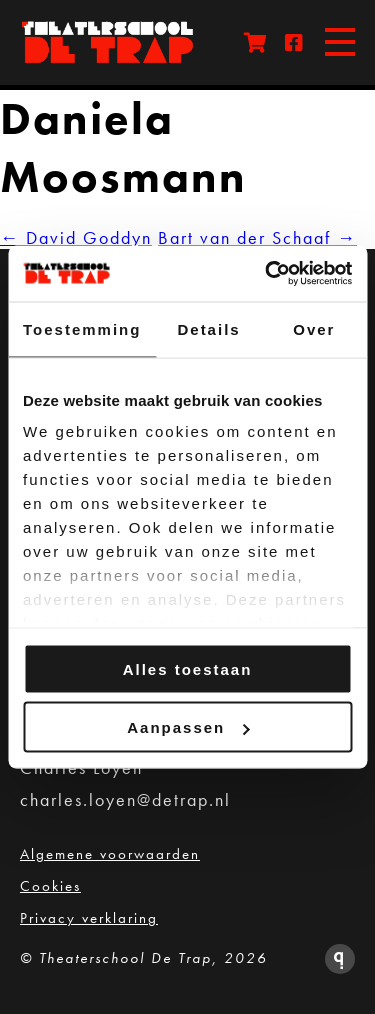 Image resolution: width=375 pixels, height=1014 pixels. What do you see at coordinates (257, 237) in the screenshot?
I see `Bart van der Schaaf` at bounding box center [257, 237].